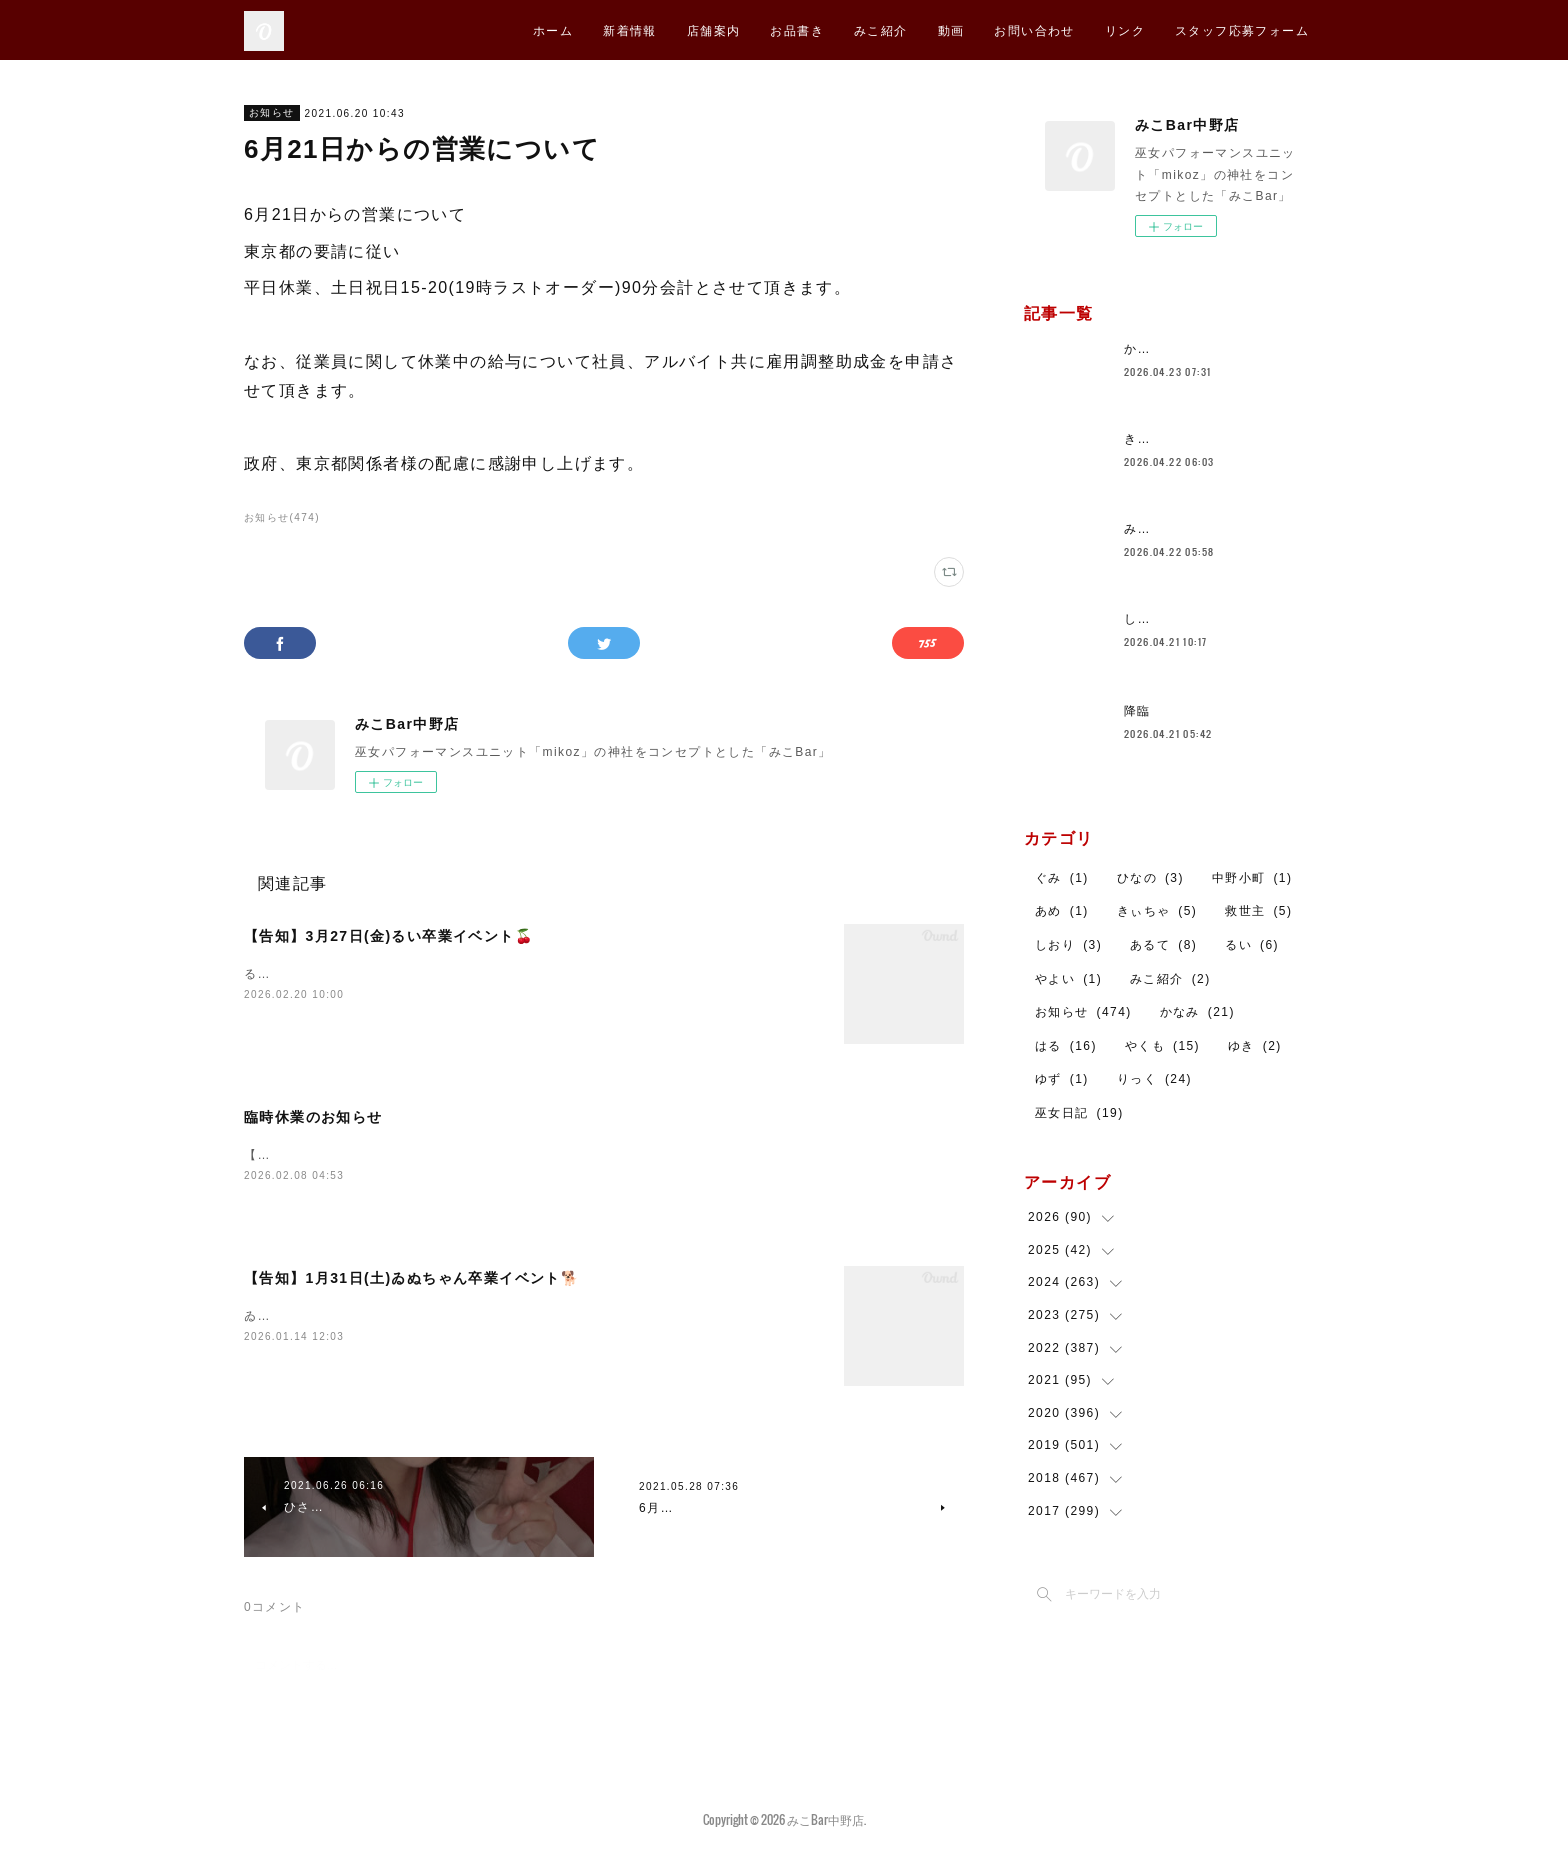 This screenshot has width=1568, height=1852. I want to click on 店舗案内, so click(714, 29).